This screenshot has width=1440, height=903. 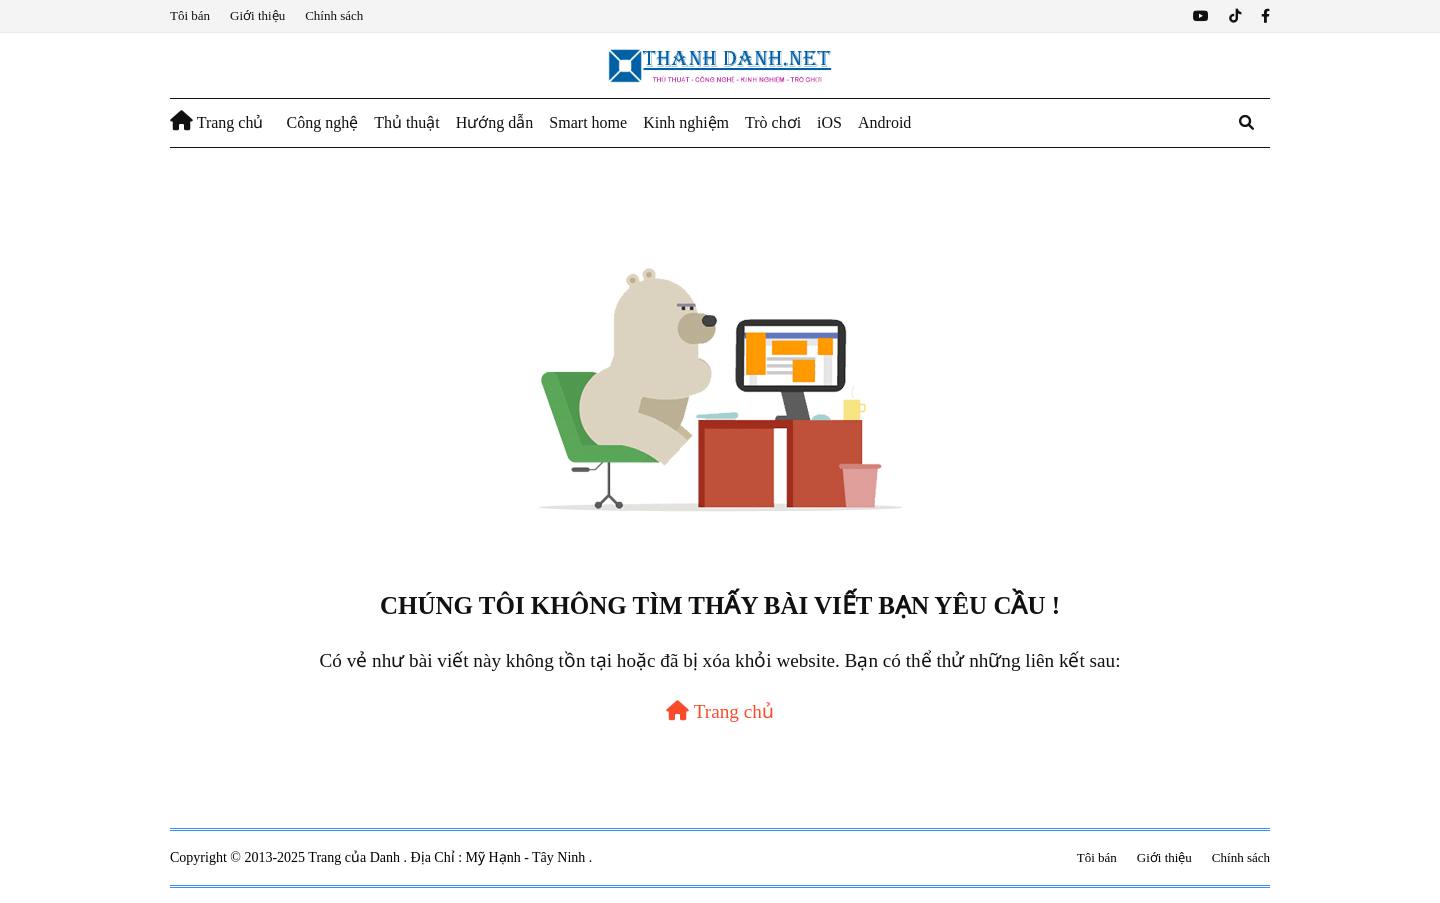 I want to click on Công nghệ [menuitem], so click(x=322, y=122).